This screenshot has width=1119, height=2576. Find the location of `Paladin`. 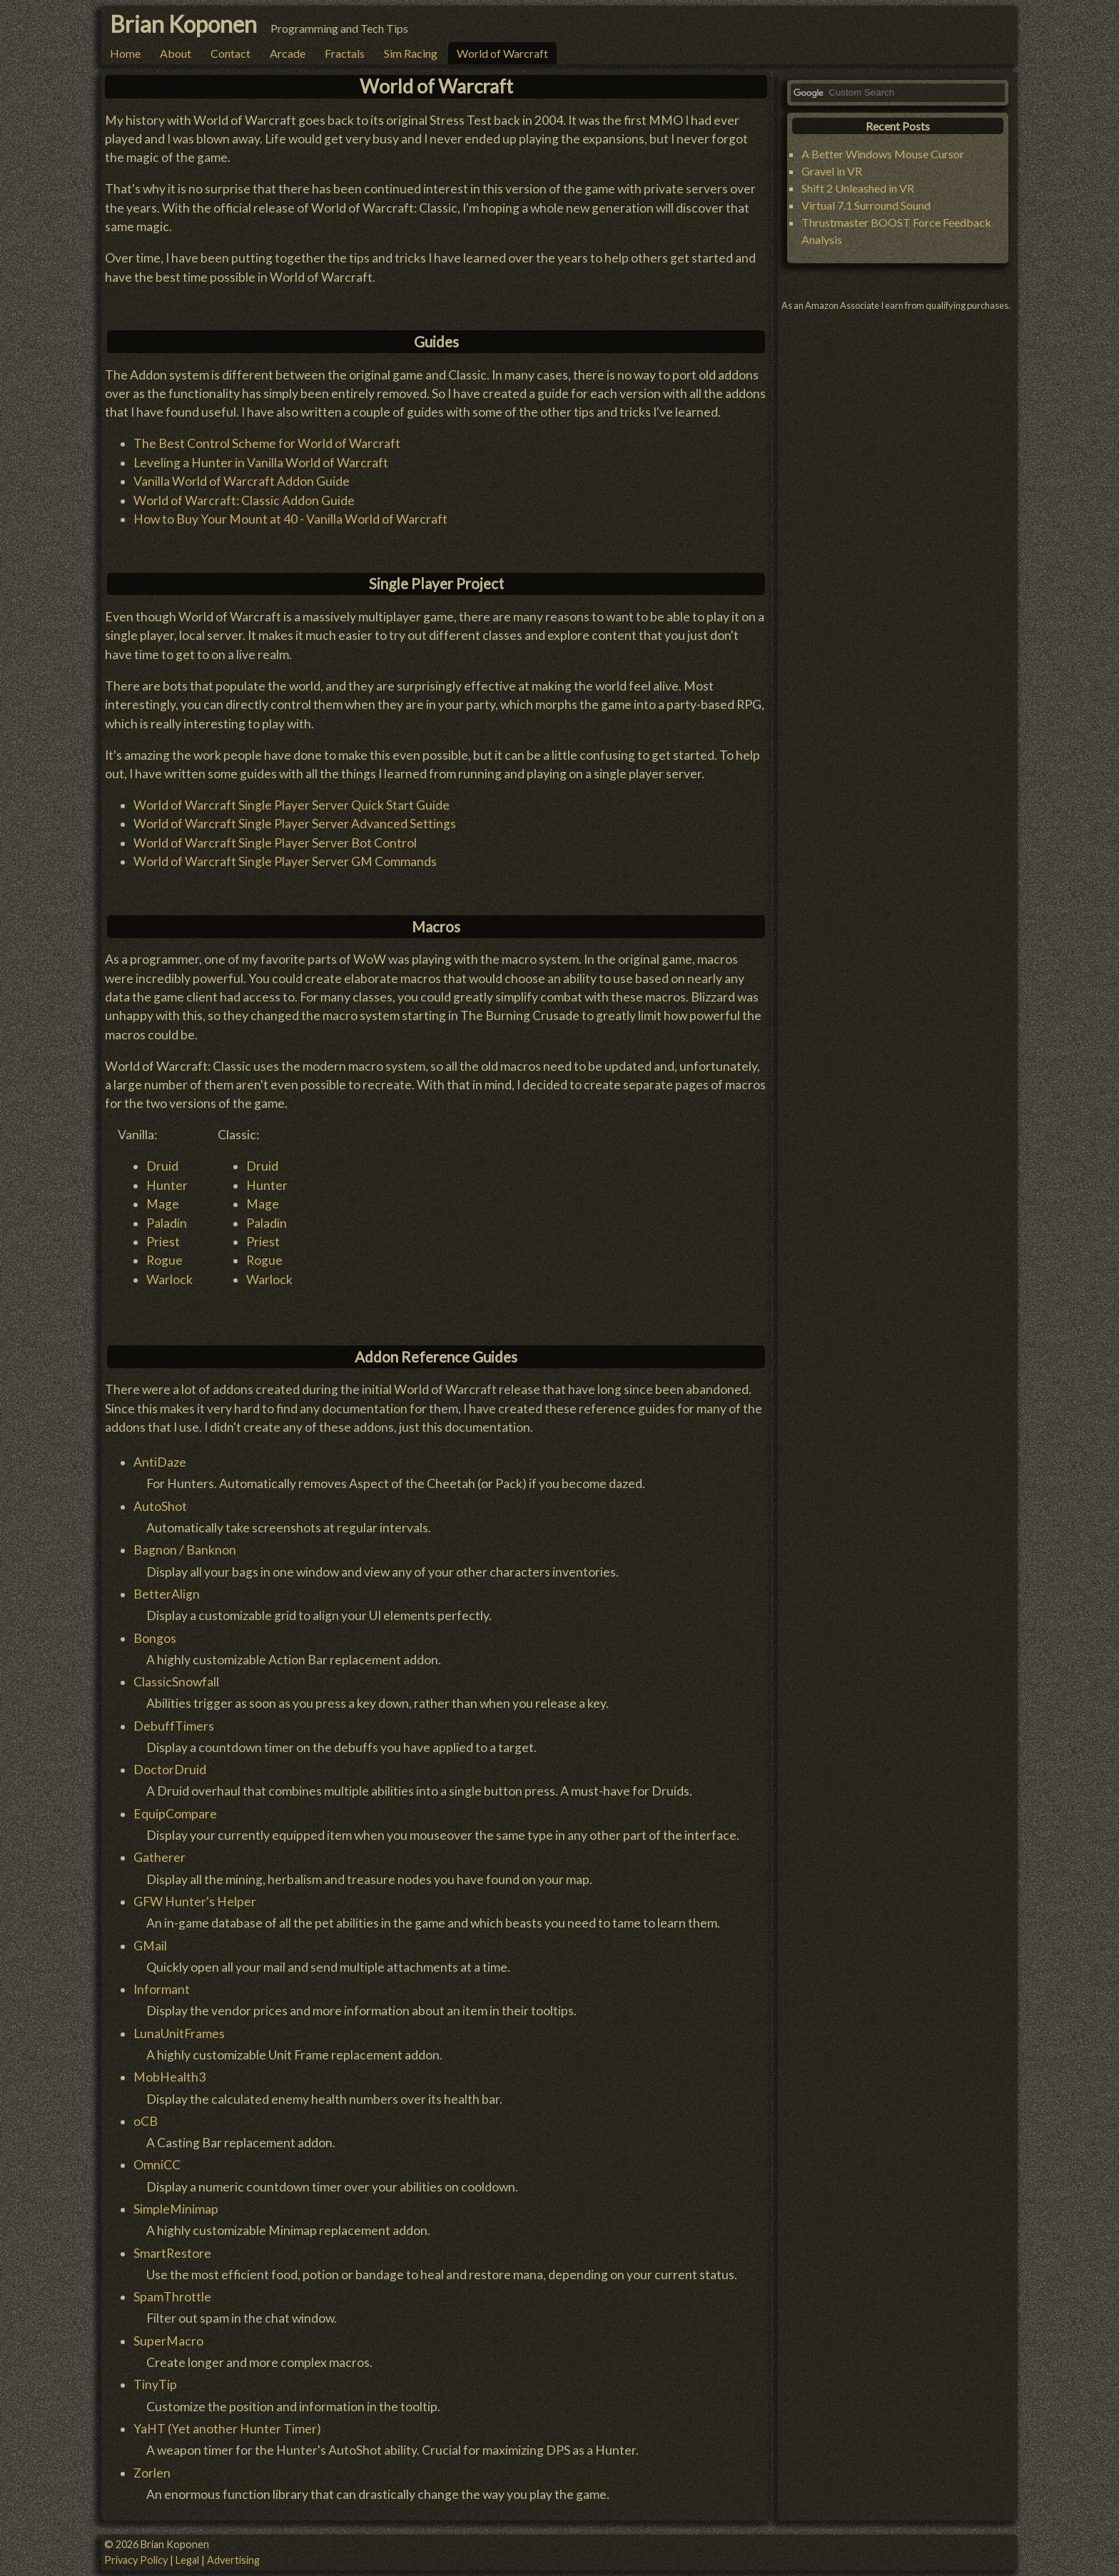

Paladin is located at coordinates (166, 1223).